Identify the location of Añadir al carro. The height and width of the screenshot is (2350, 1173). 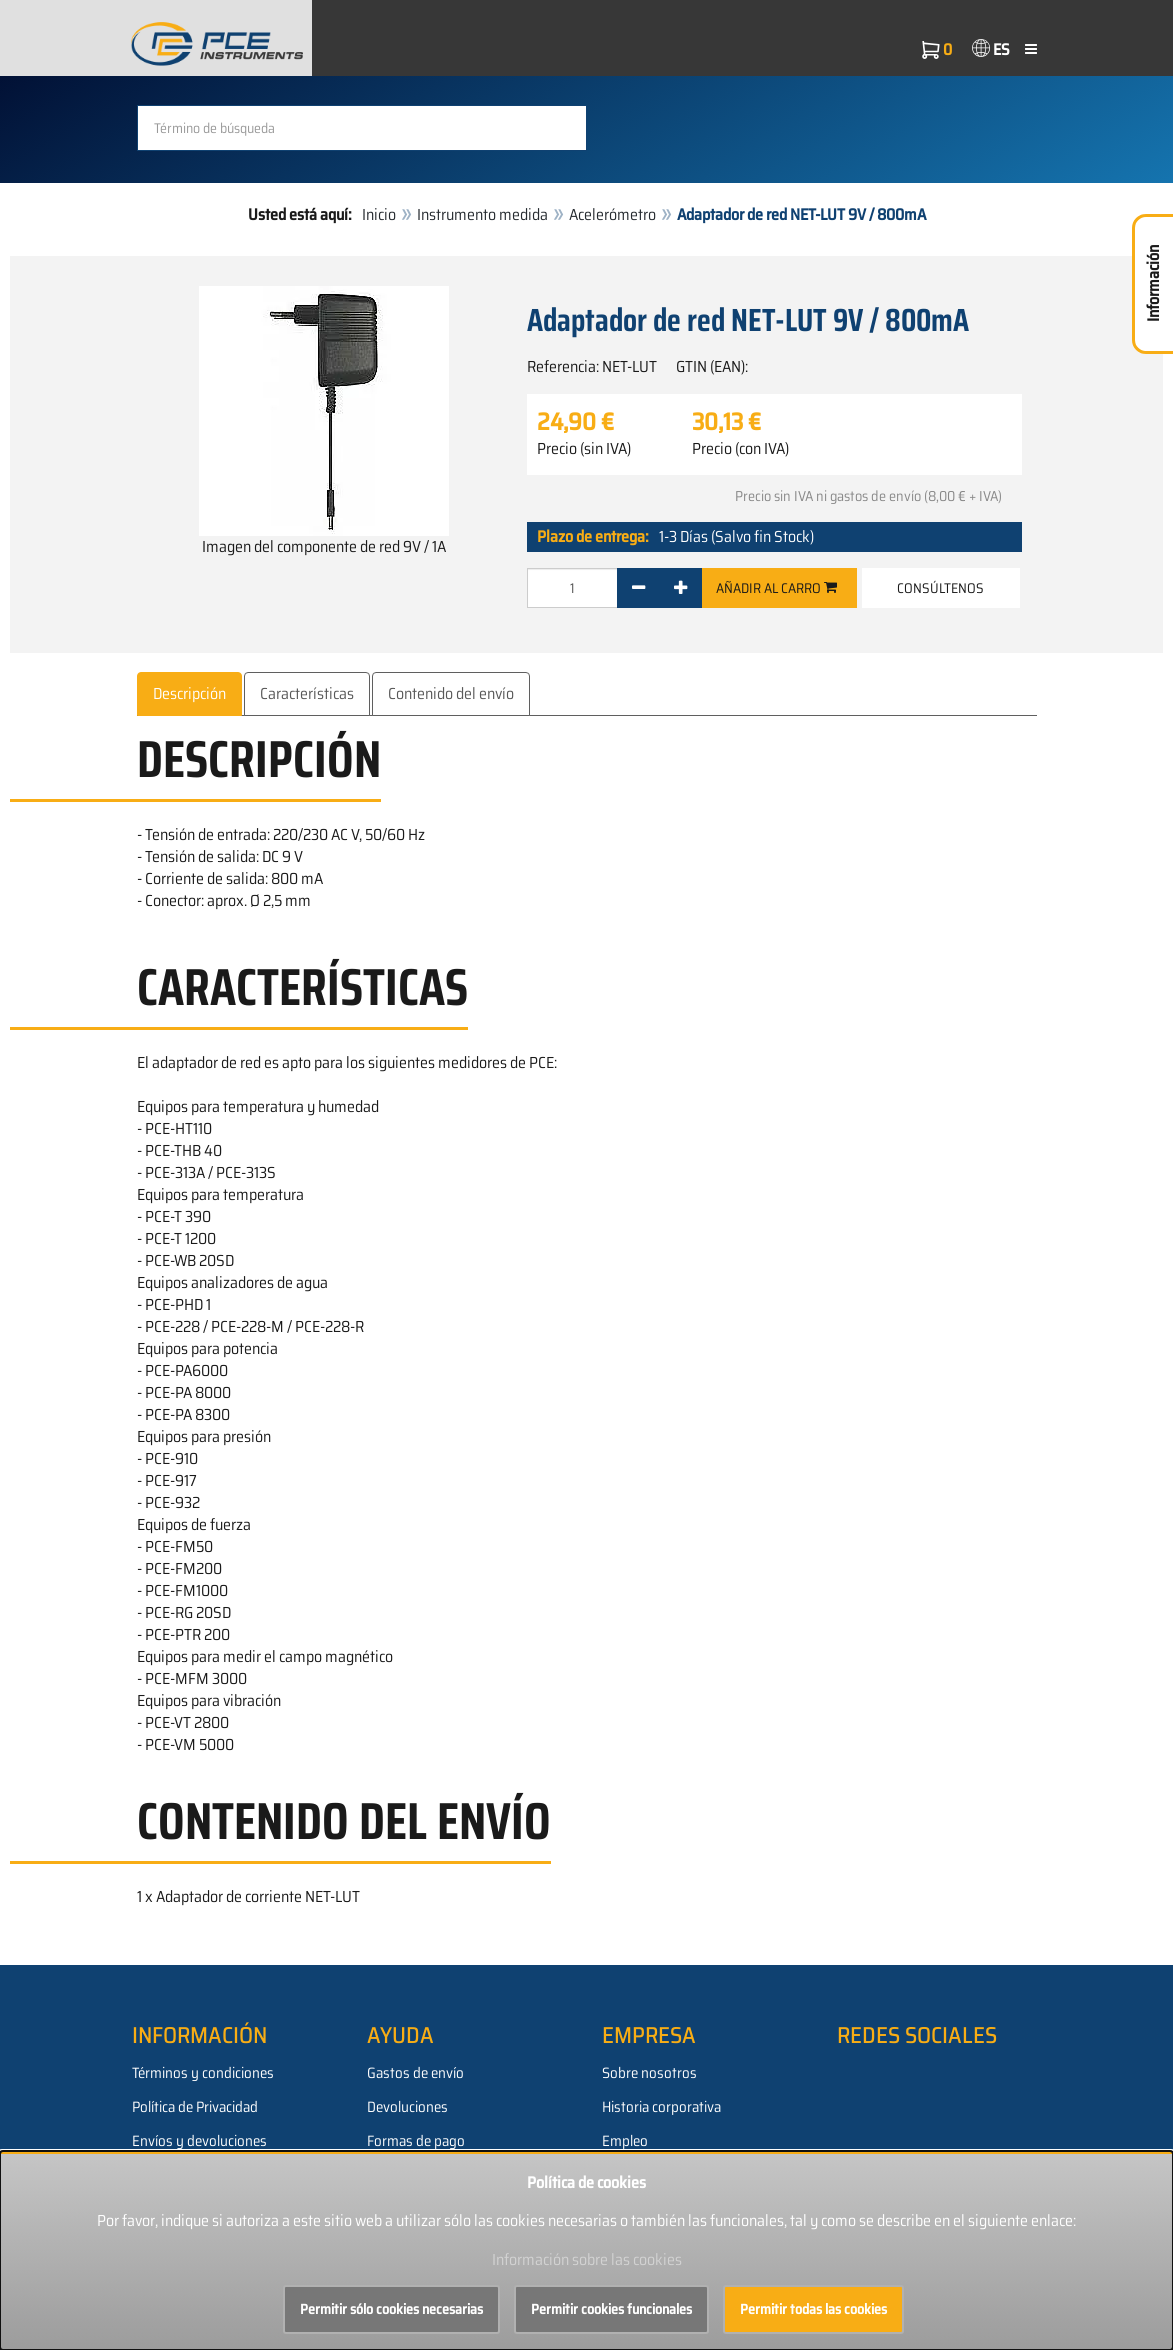
(776, 587).